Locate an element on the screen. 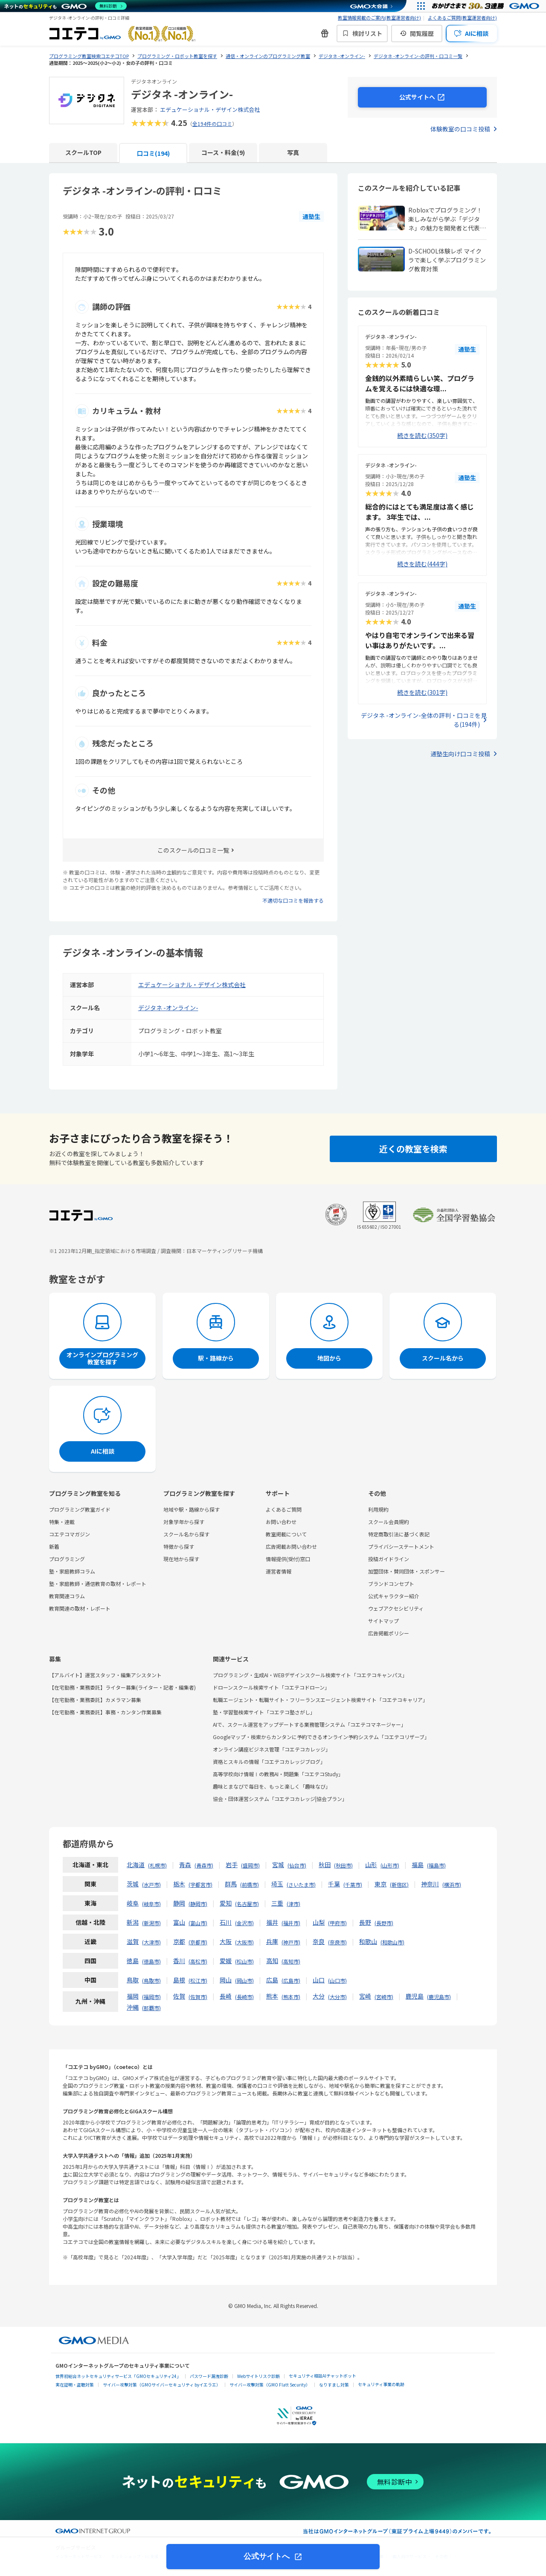 Image resolution: width=546 pixels, height=2576 pixels. スクールTOP is located at coordinates (83, 152).